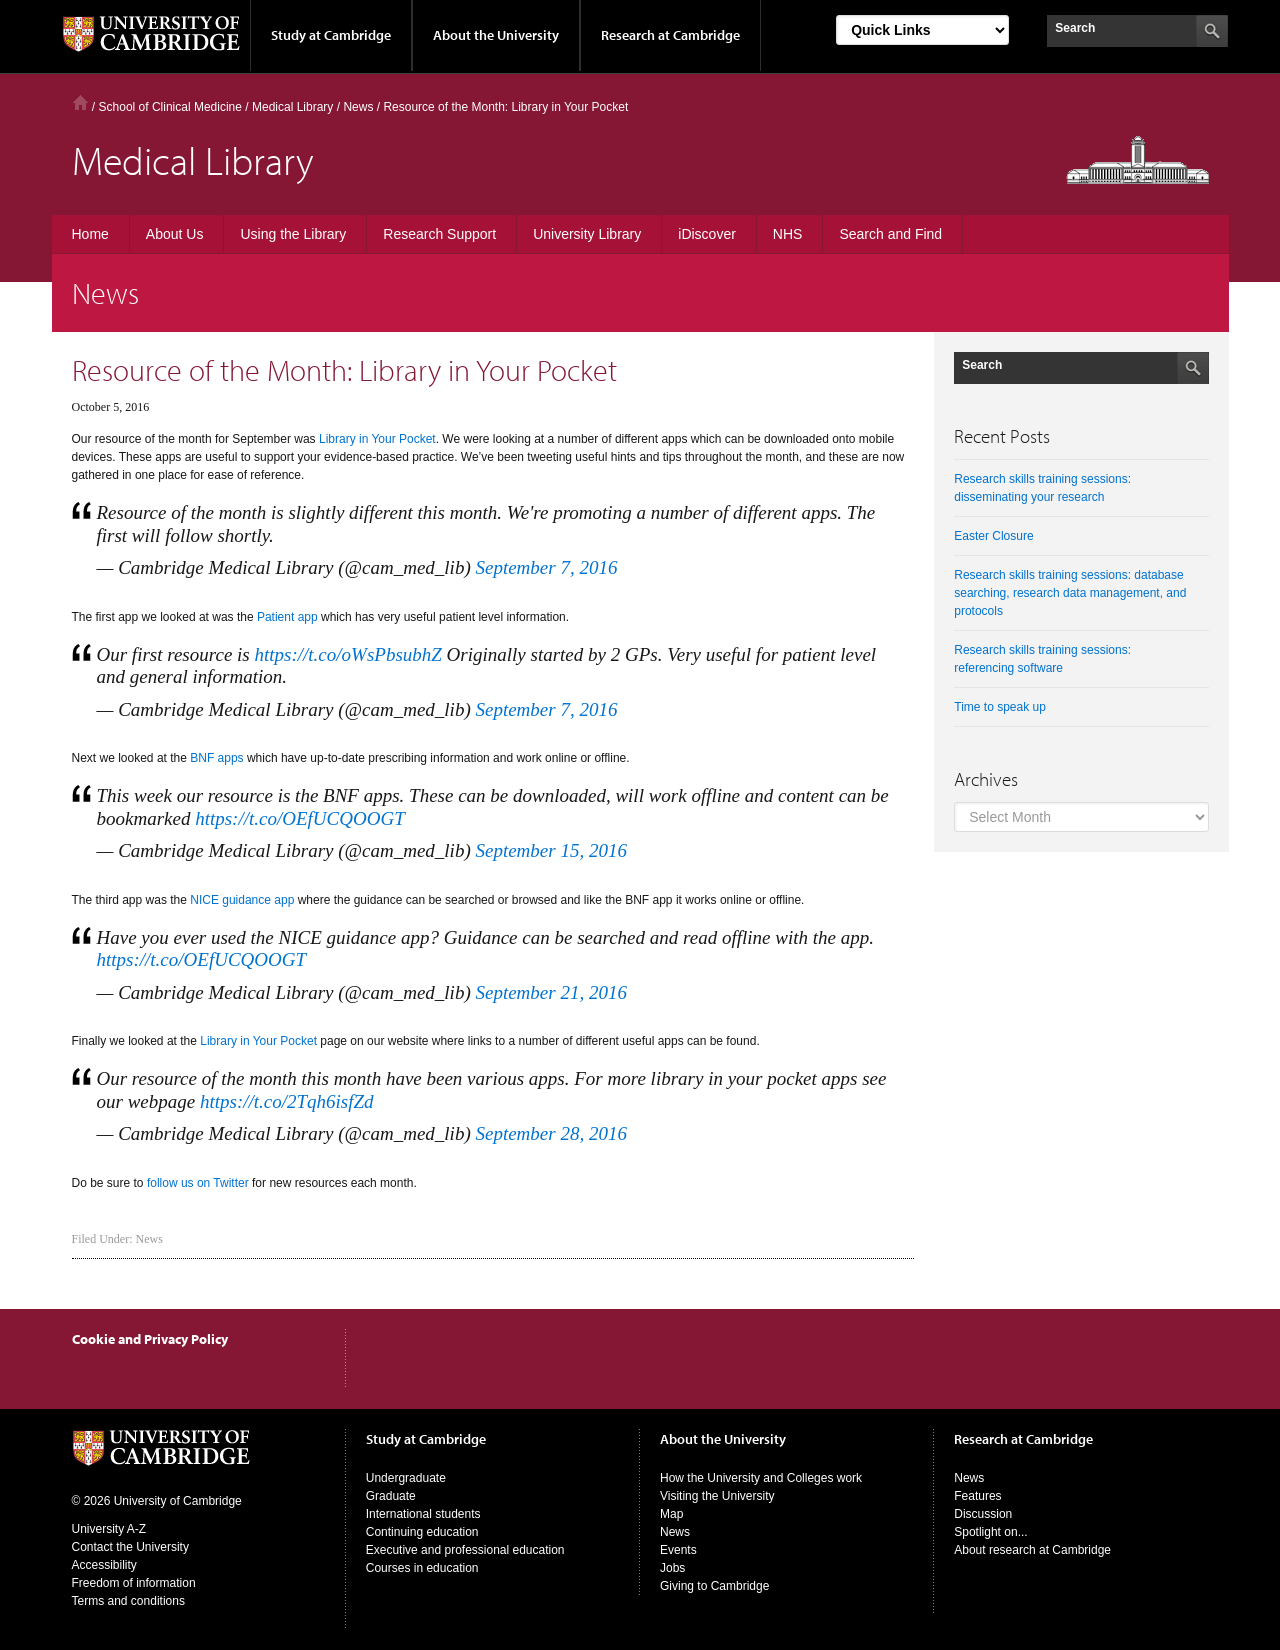 The height and width of the screenshot is (1650, 1280). I want to click on Study at Cambridge, so click(331, 35).